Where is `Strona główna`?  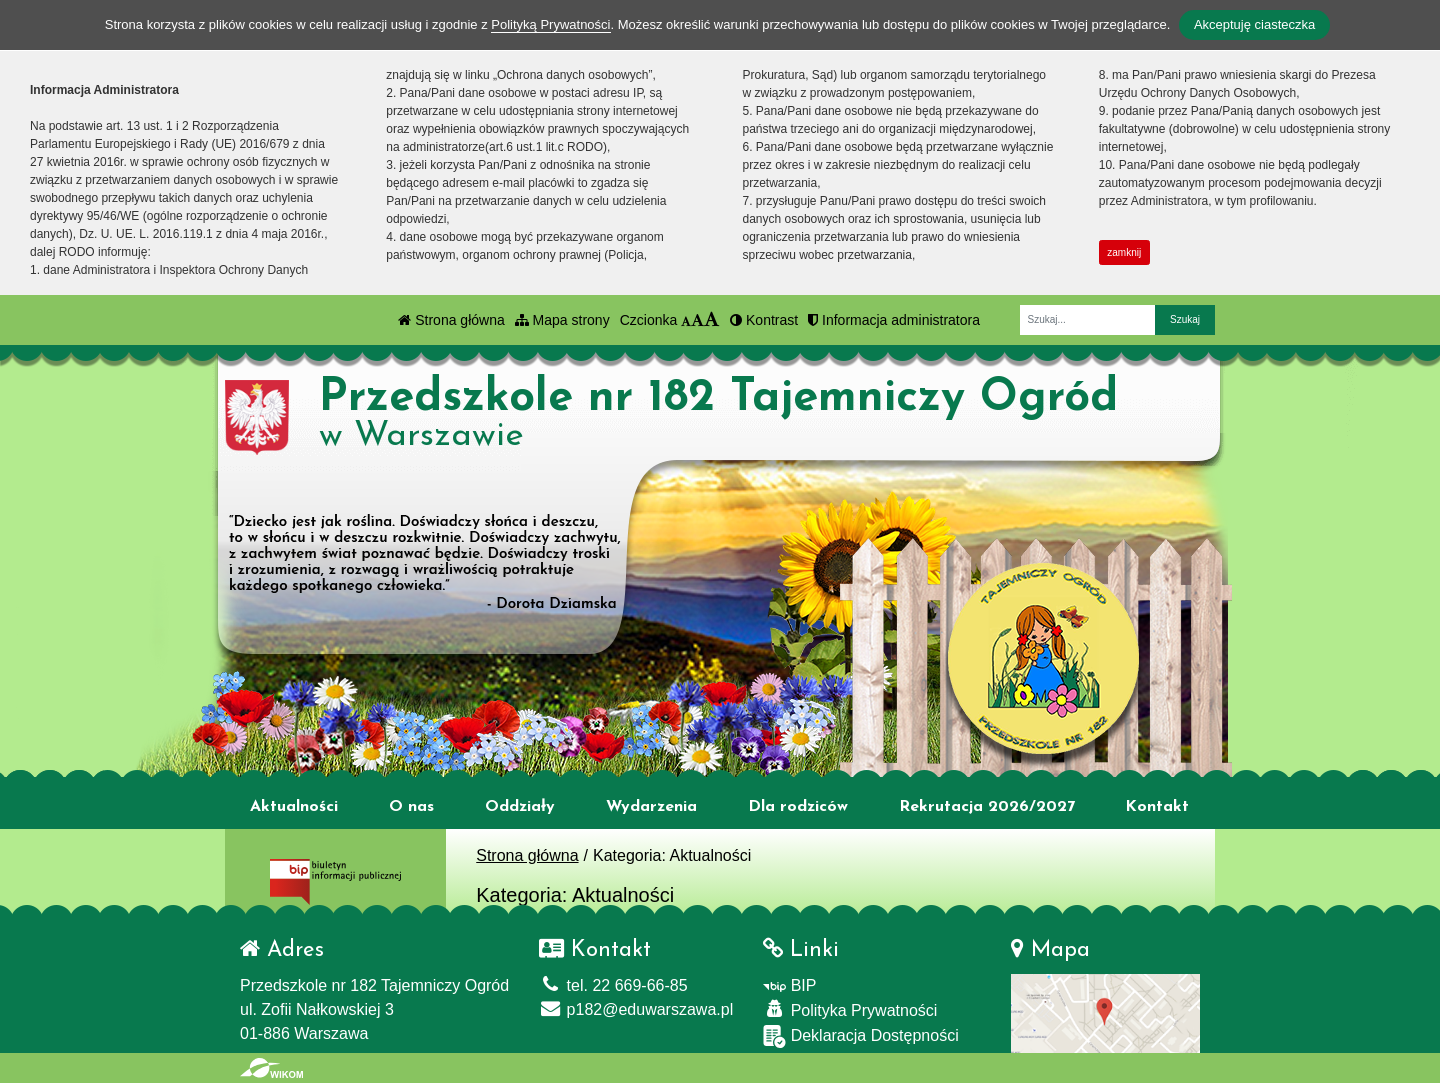 Strona główna is located at coordinates (451, 320).